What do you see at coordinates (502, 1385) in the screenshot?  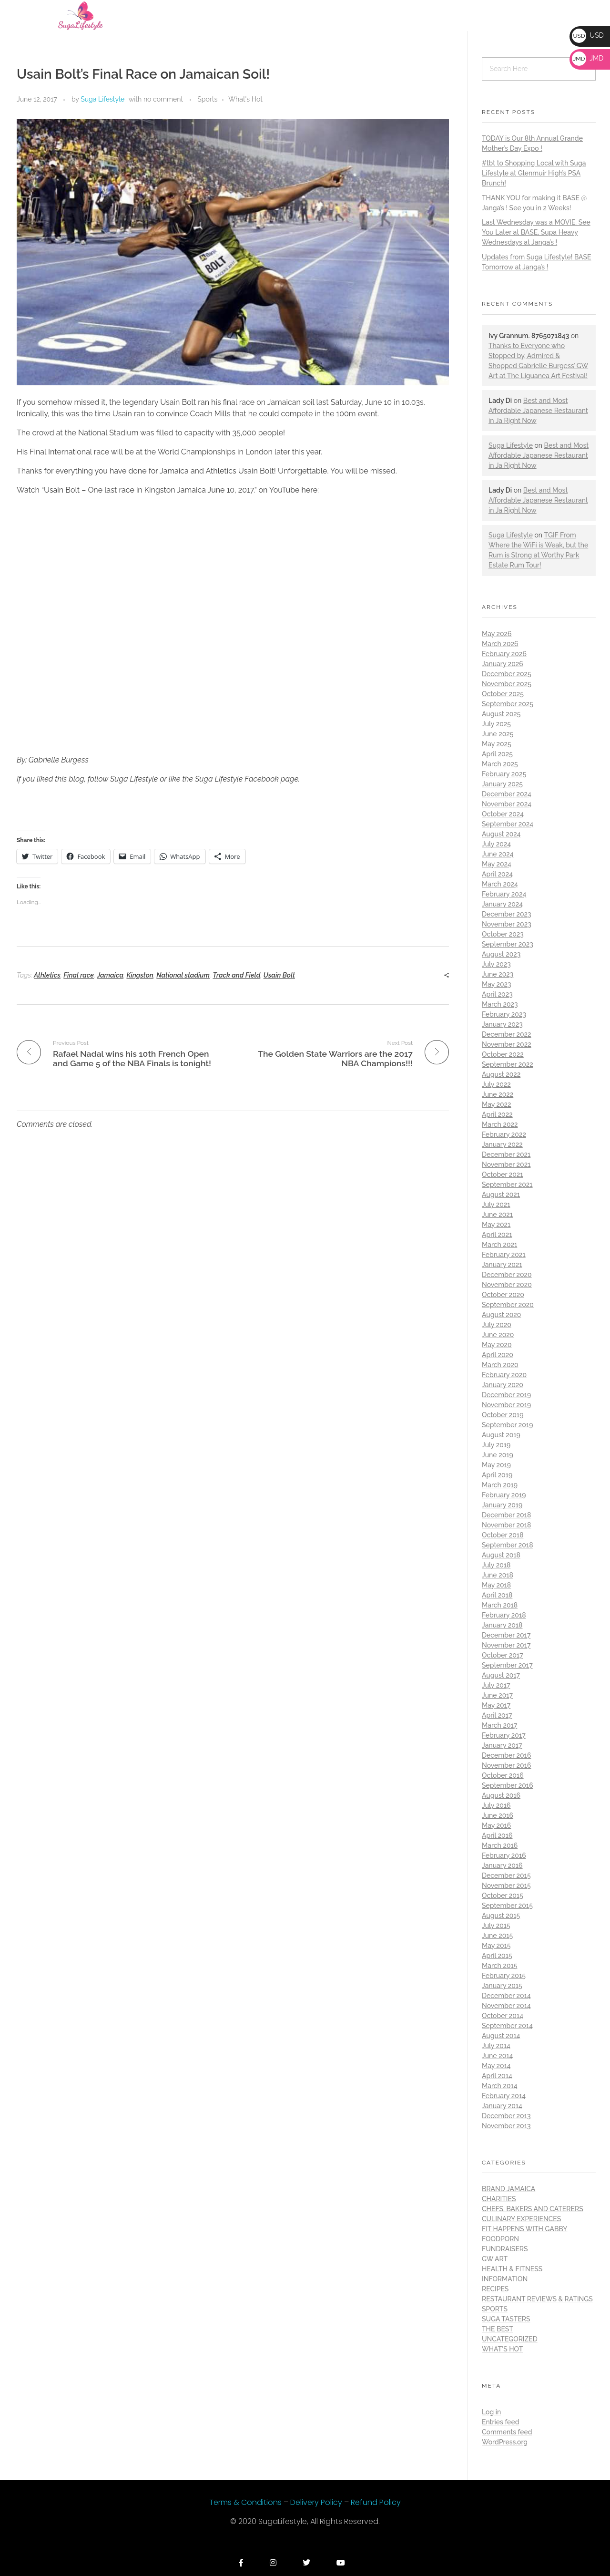 I see `January 2020` at bounding box center [502, 1385].